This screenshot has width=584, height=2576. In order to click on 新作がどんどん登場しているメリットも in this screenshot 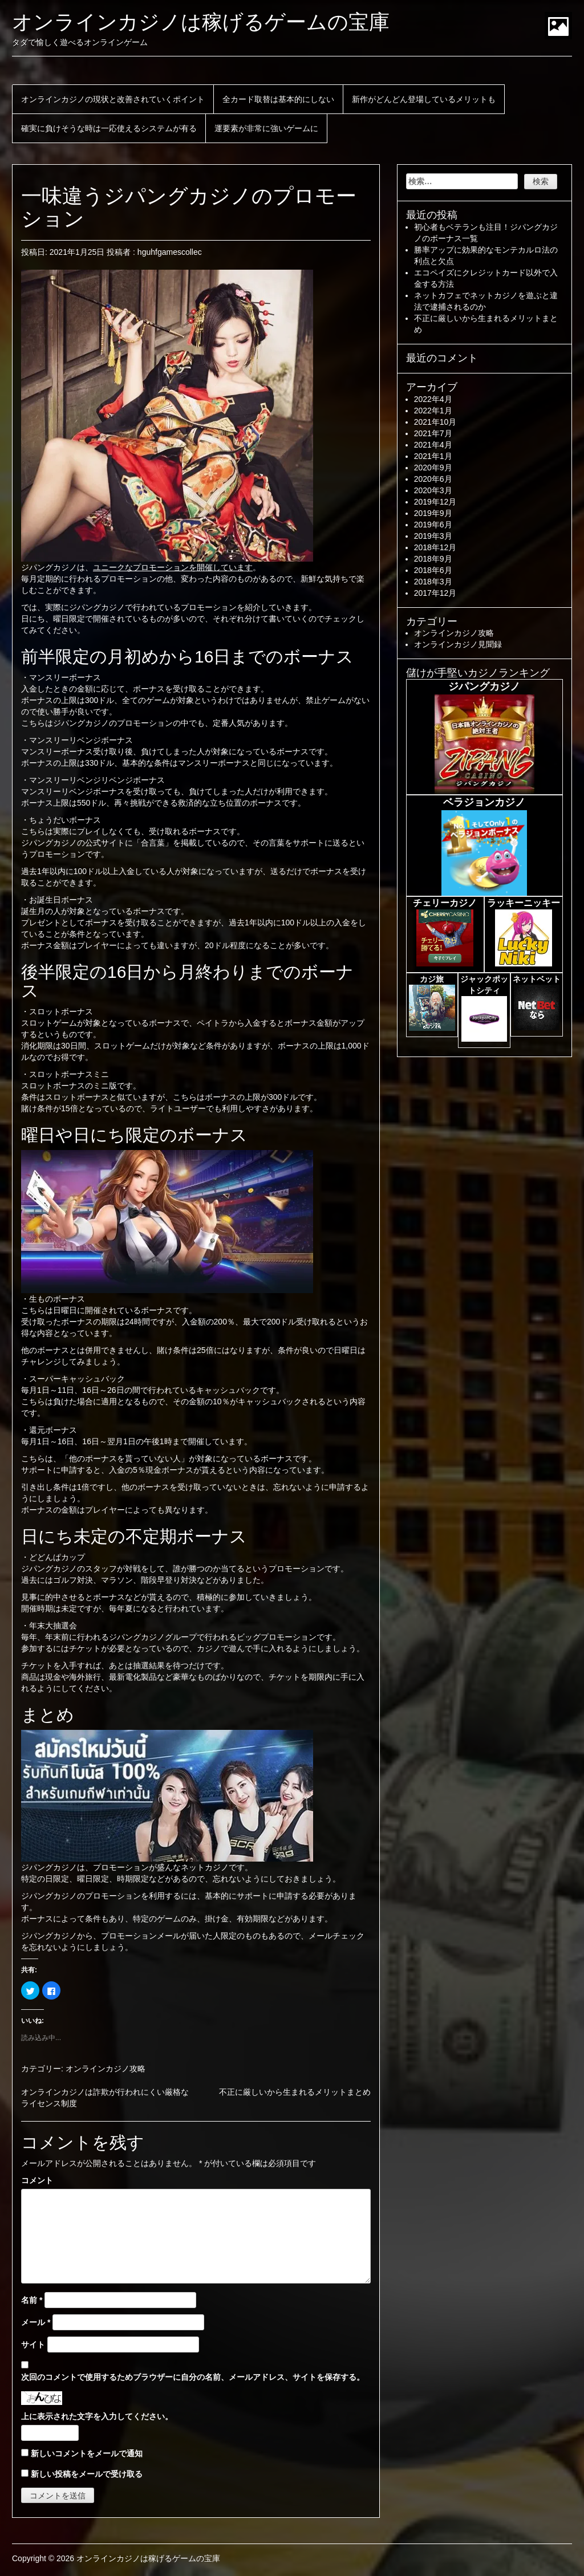, I will do `click(424, 99)`.